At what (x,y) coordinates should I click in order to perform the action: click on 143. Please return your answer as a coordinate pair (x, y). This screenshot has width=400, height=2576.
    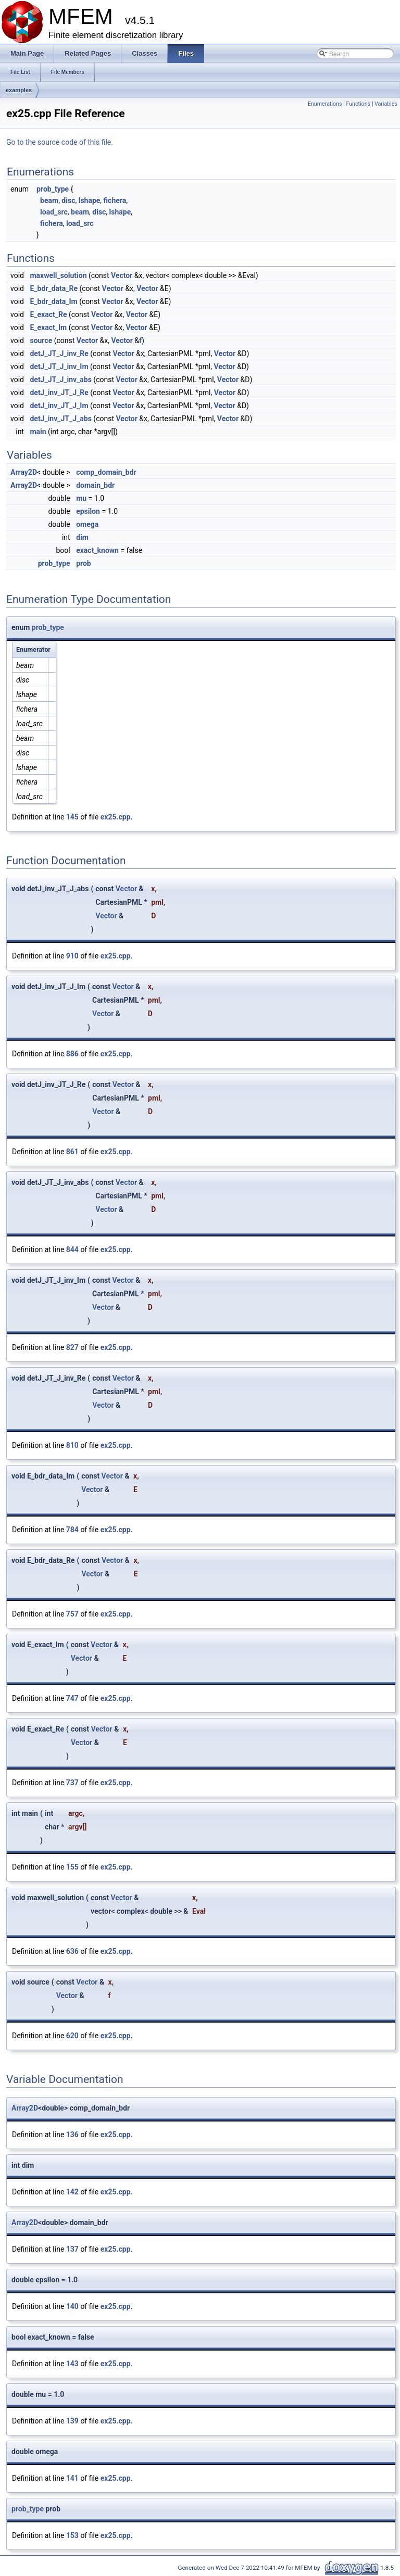
    Looking at the image, I should click on (72, 2363).